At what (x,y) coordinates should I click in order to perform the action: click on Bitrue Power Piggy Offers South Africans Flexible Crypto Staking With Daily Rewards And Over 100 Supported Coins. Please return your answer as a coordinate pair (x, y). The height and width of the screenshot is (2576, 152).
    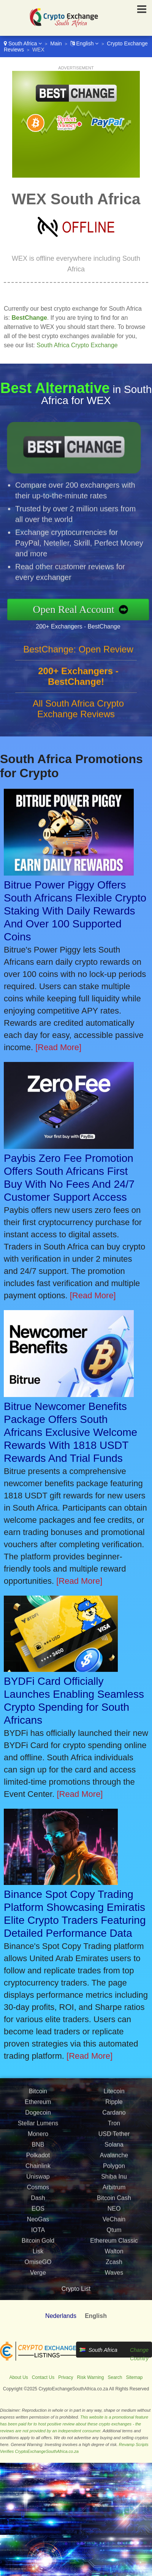
    Looking at the image, I should click on (75, 911).